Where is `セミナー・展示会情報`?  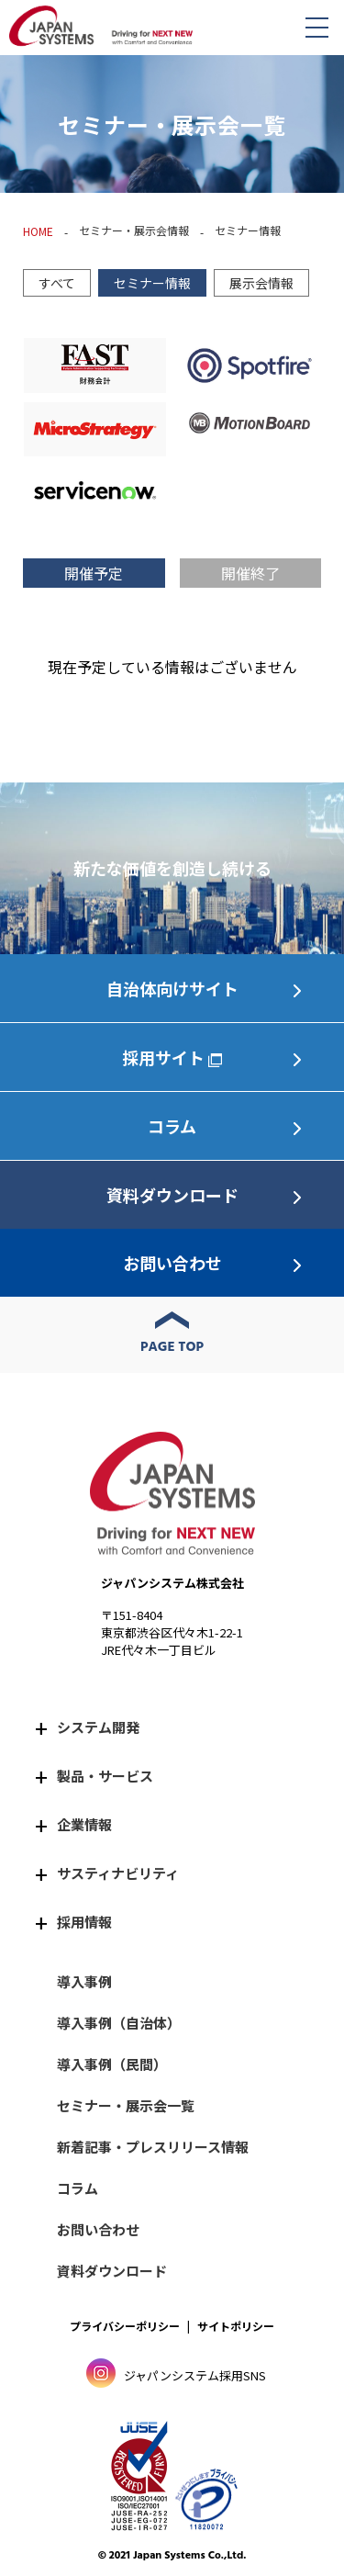 セミナー・展示会情報 is located at coordinates (134, 230).